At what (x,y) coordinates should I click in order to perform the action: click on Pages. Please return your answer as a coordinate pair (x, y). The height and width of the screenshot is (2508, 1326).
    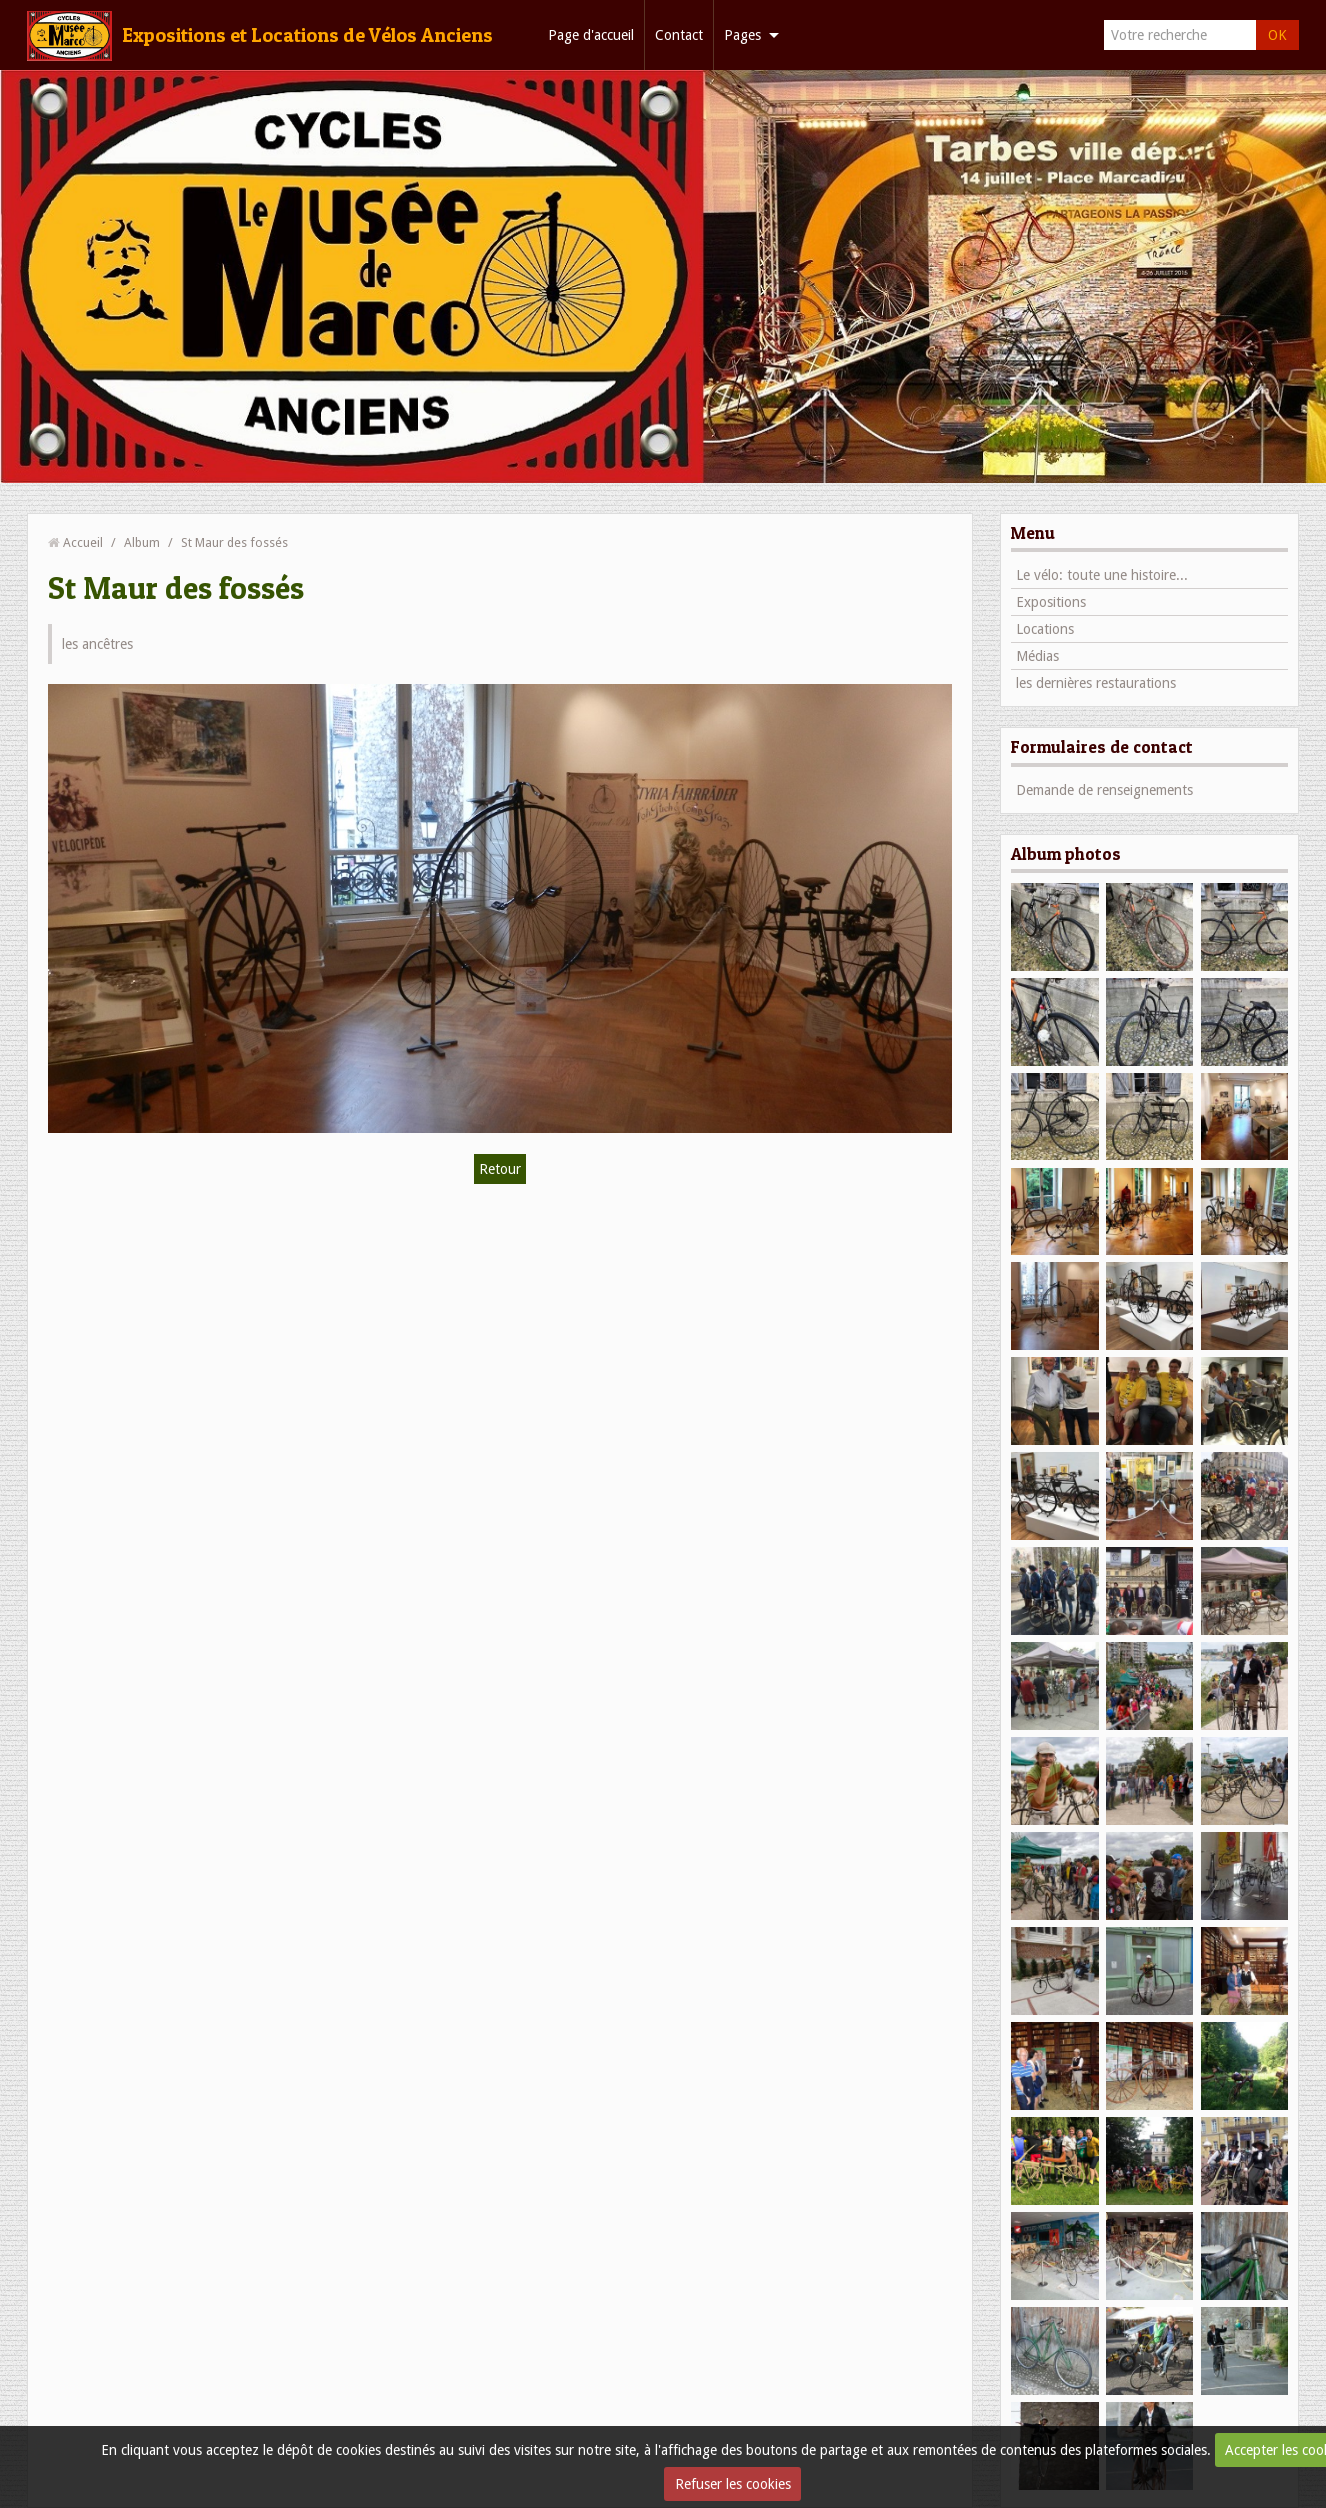
    Looking at the image, I should click on (742, 35).